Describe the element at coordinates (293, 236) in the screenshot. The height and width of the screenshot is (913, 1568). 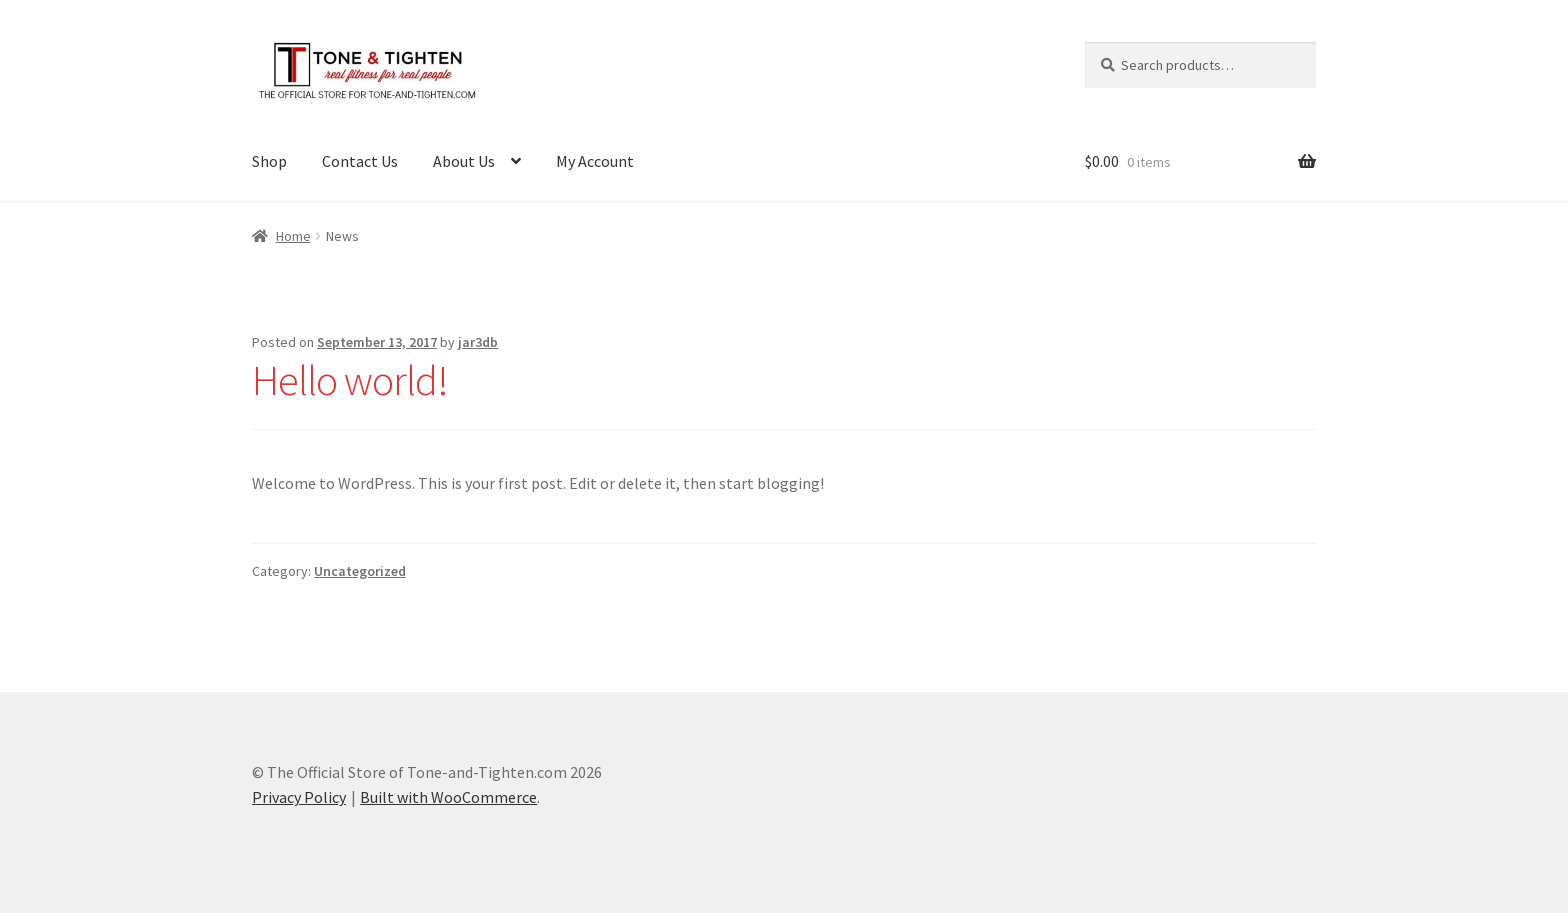
I see `Home` at that location.